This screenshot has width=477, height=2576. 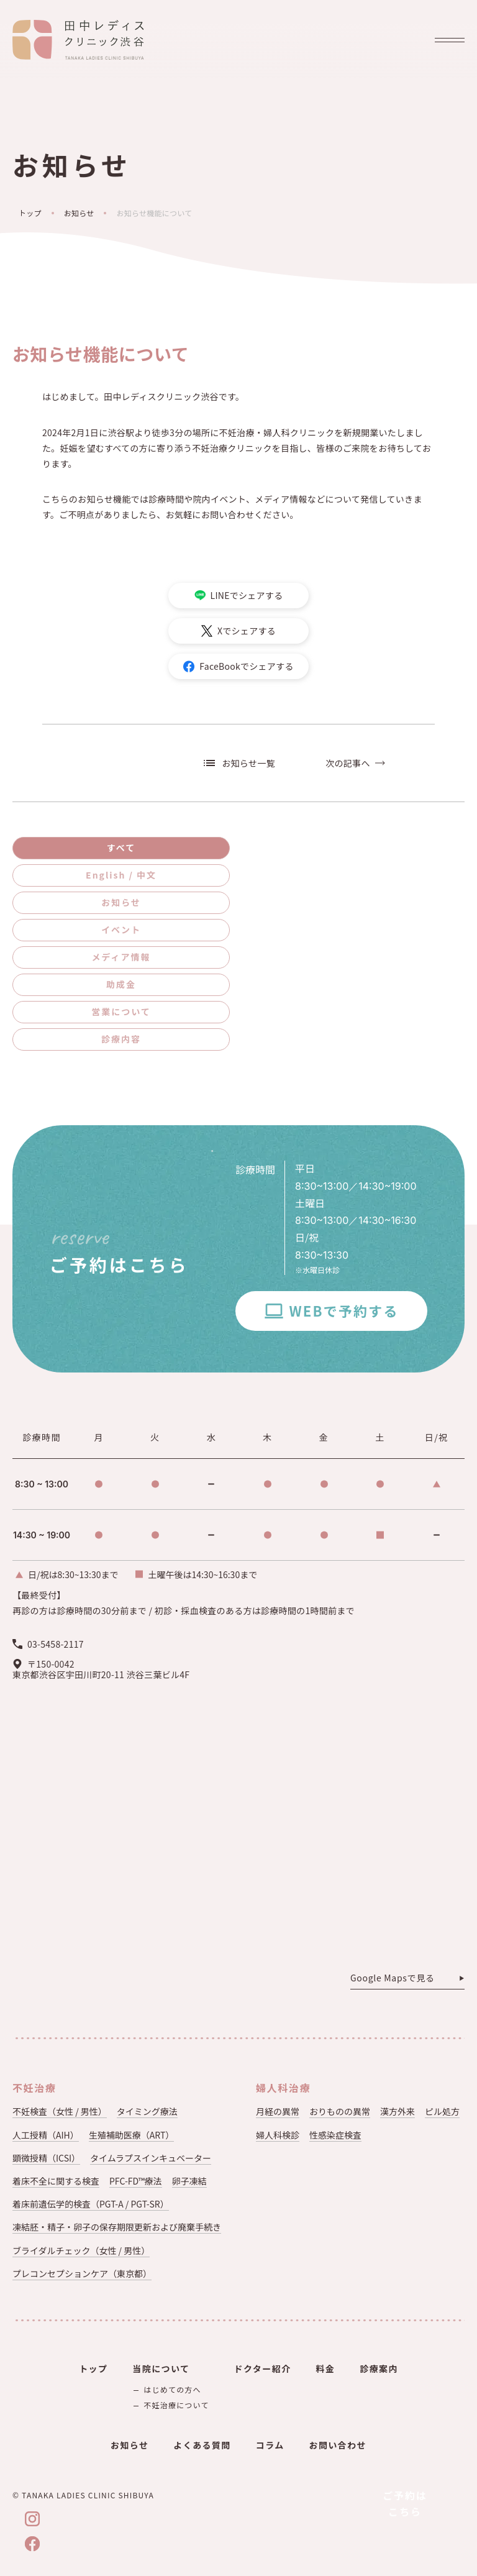 What do you see at coordinates (147, 2111) in the screenshot?
I see `タイミング療法` at bounding box center [147, 2111].